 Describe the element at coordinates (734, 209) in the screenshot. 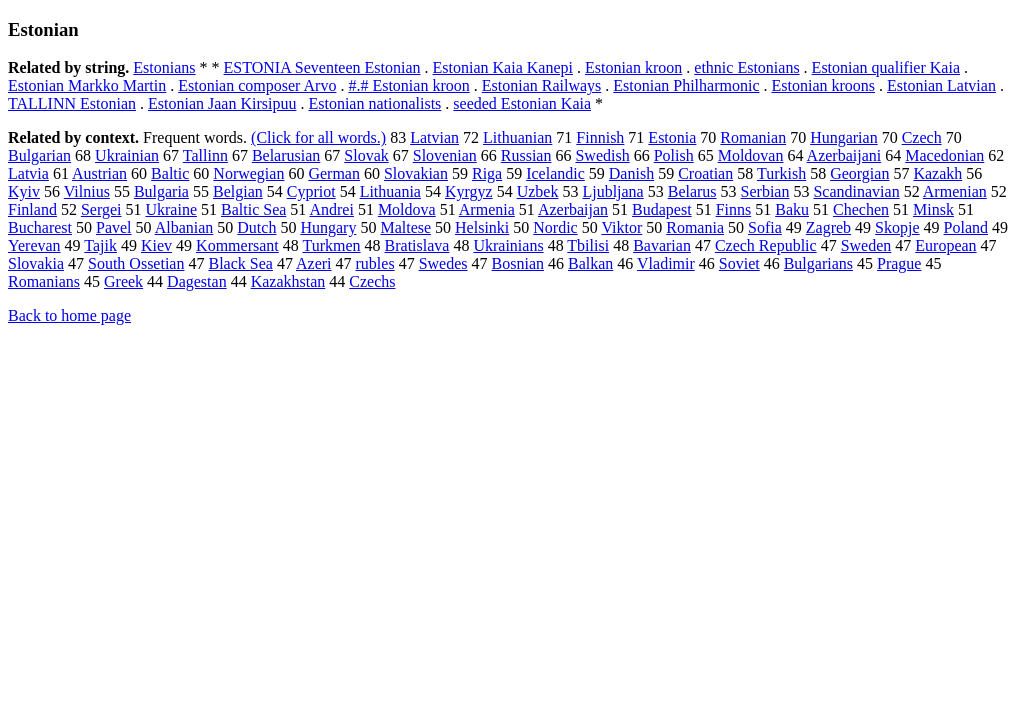

I see `Finns` at that location.